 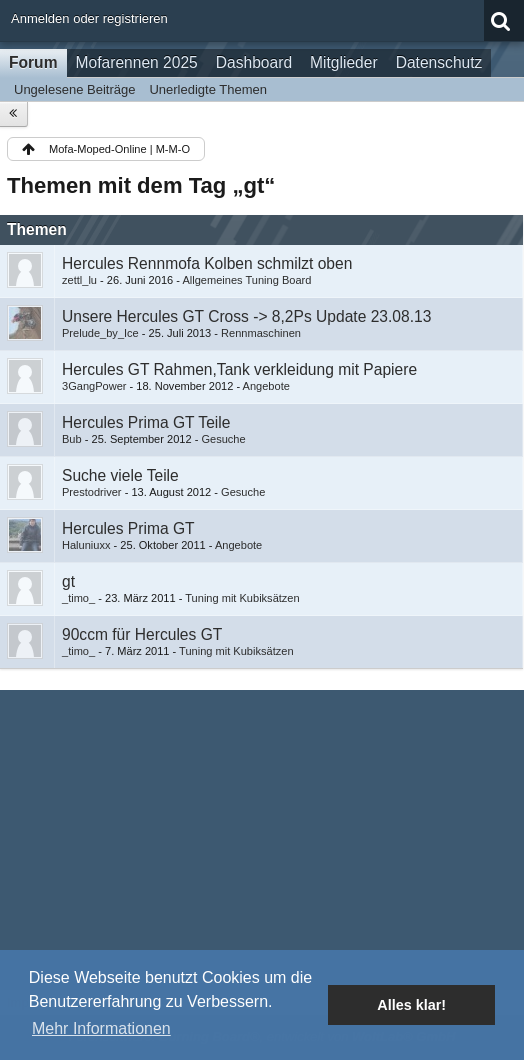 I want to click on Suche viele Teile, so click(x=120, y=475).